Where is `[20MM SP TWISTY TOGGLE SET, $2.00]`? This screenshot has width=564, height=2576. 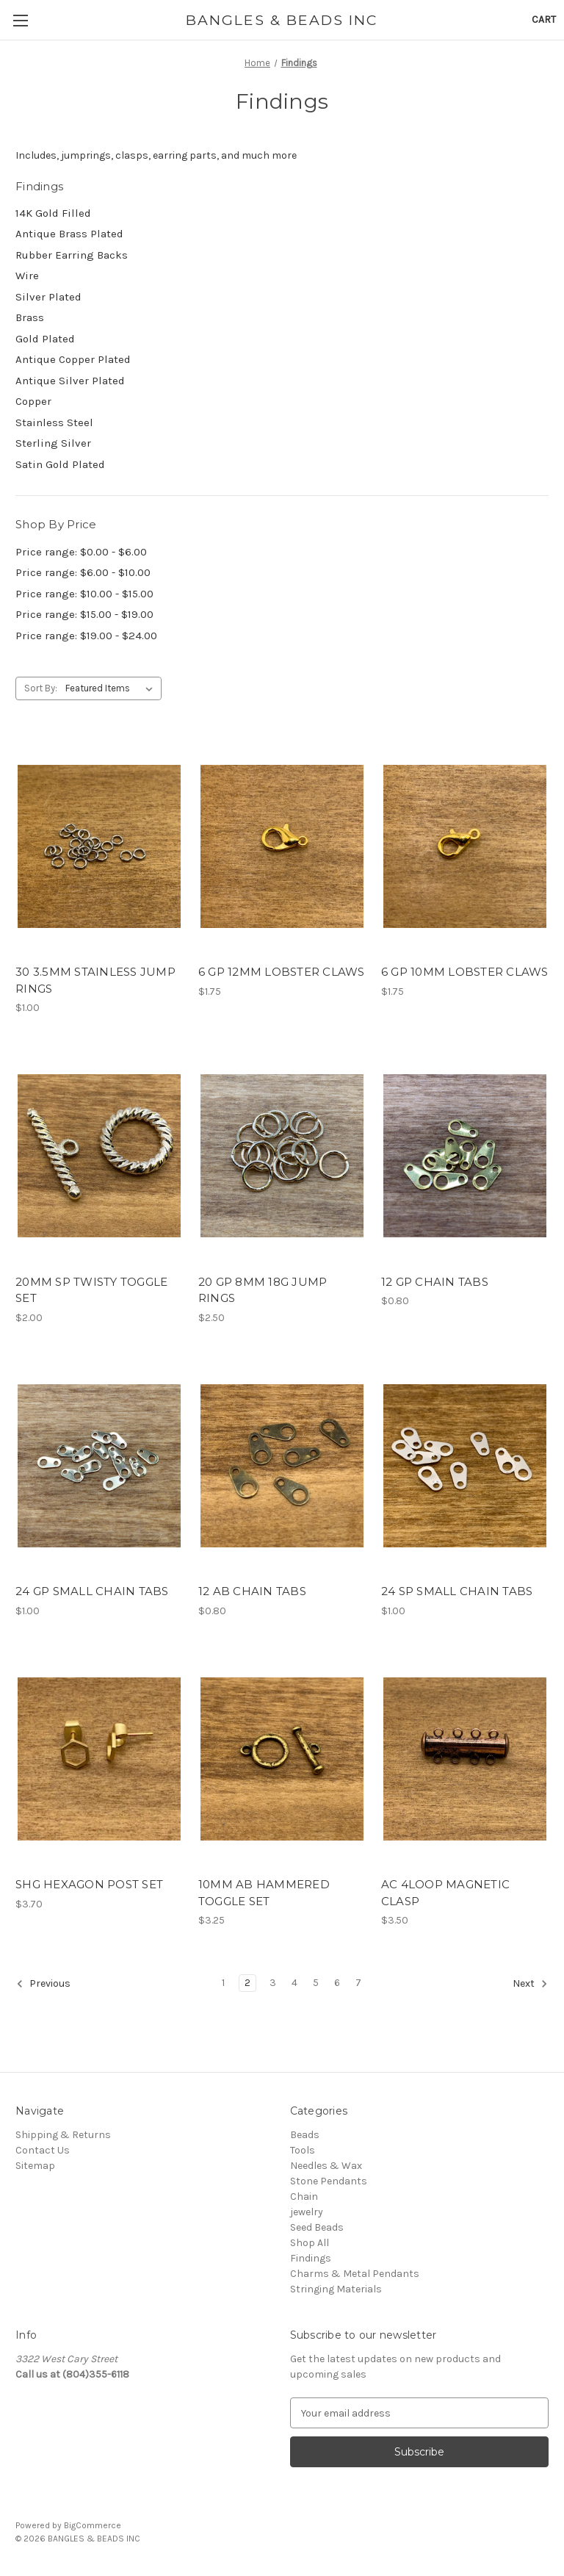
[20MM SP TWISTY TOGGLE SET, $2.00] is located at coordinates (99, 1156).